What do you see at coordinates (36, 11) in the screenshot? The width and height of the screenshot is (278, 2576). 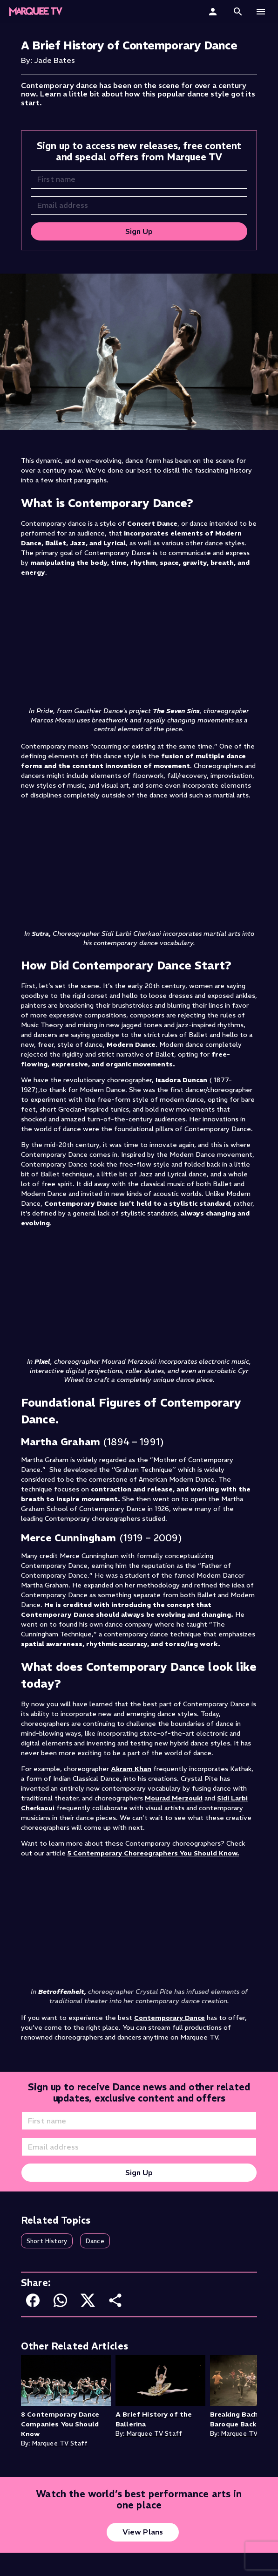 I see `[Marquee TV Home]` at bounding box center [36, 11].